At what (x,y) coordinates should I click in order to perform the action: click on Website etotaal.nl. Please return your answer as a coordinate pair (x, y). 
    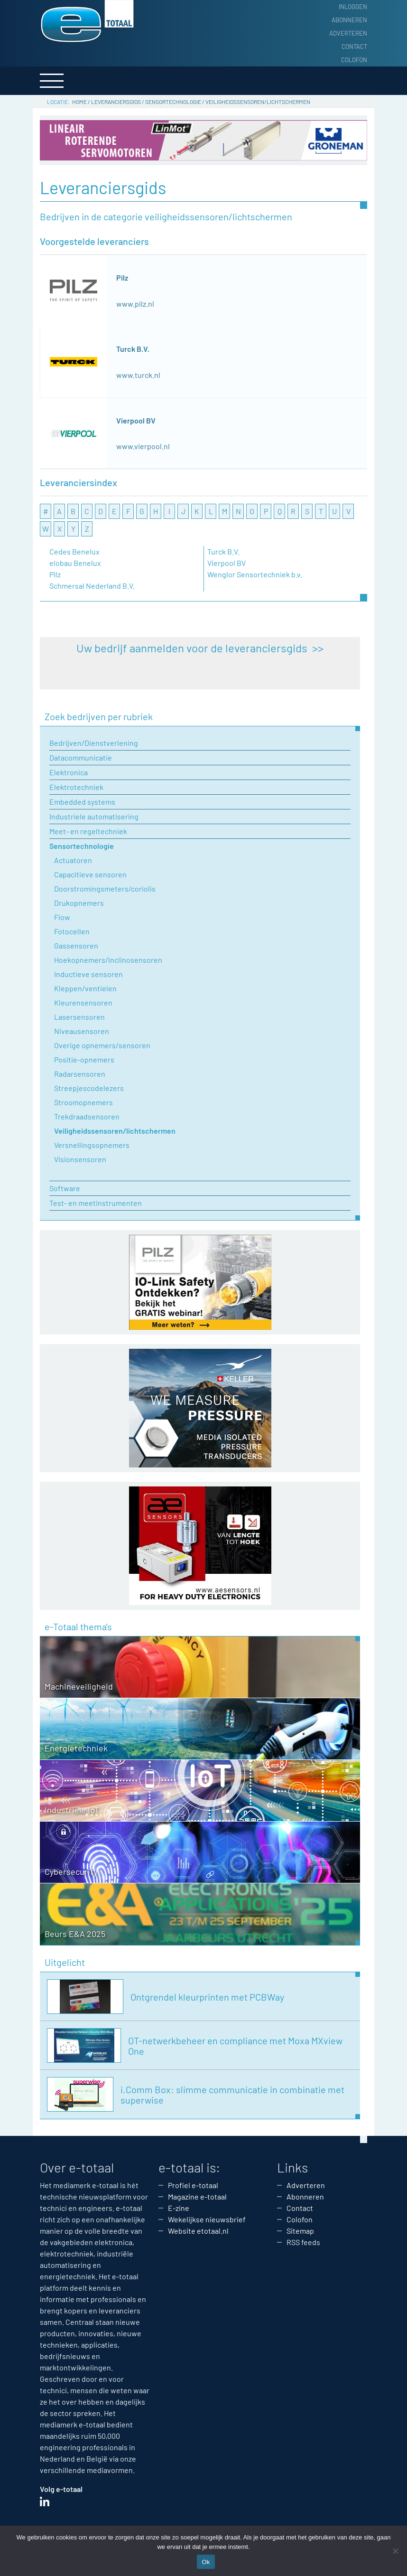
    Looking at the image, I should click on (198, 2230).